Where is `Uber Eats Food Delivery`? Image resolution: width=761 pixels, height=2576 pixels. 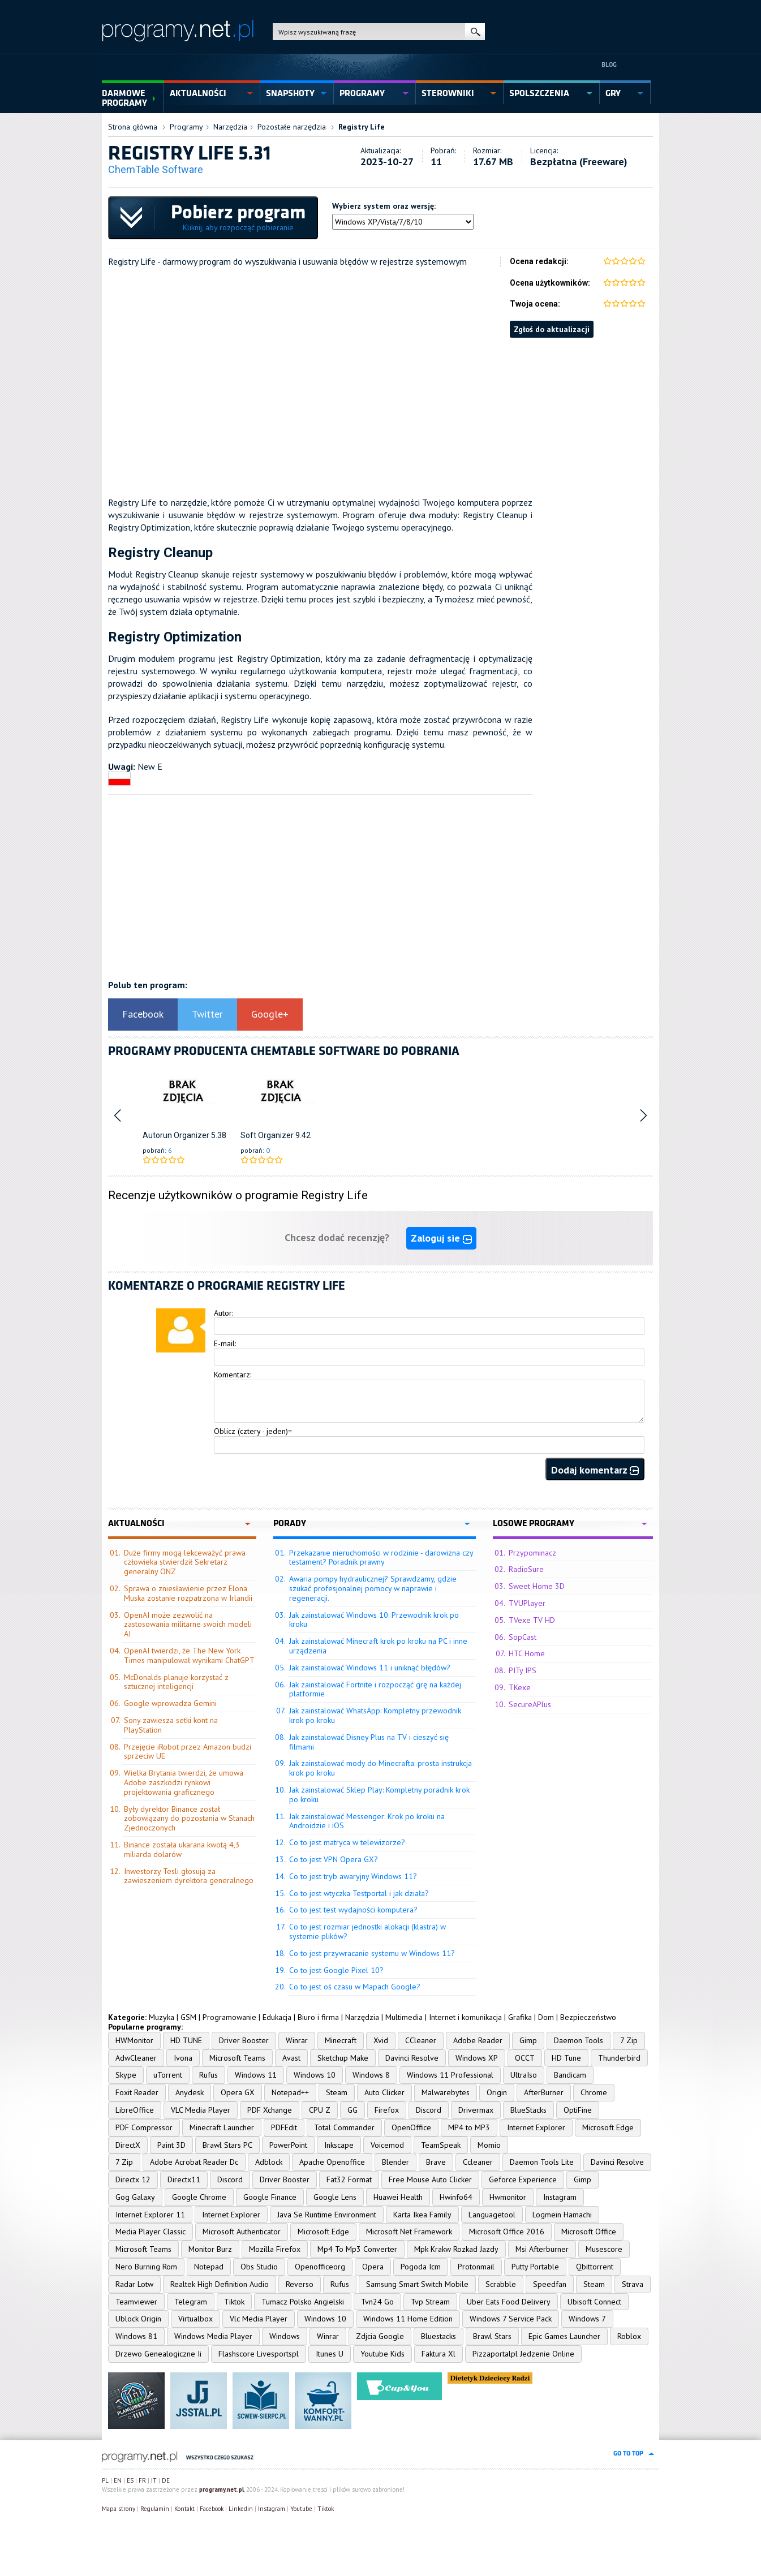
Uber Eats Food Delivery is located at coordinates (509, 2302).